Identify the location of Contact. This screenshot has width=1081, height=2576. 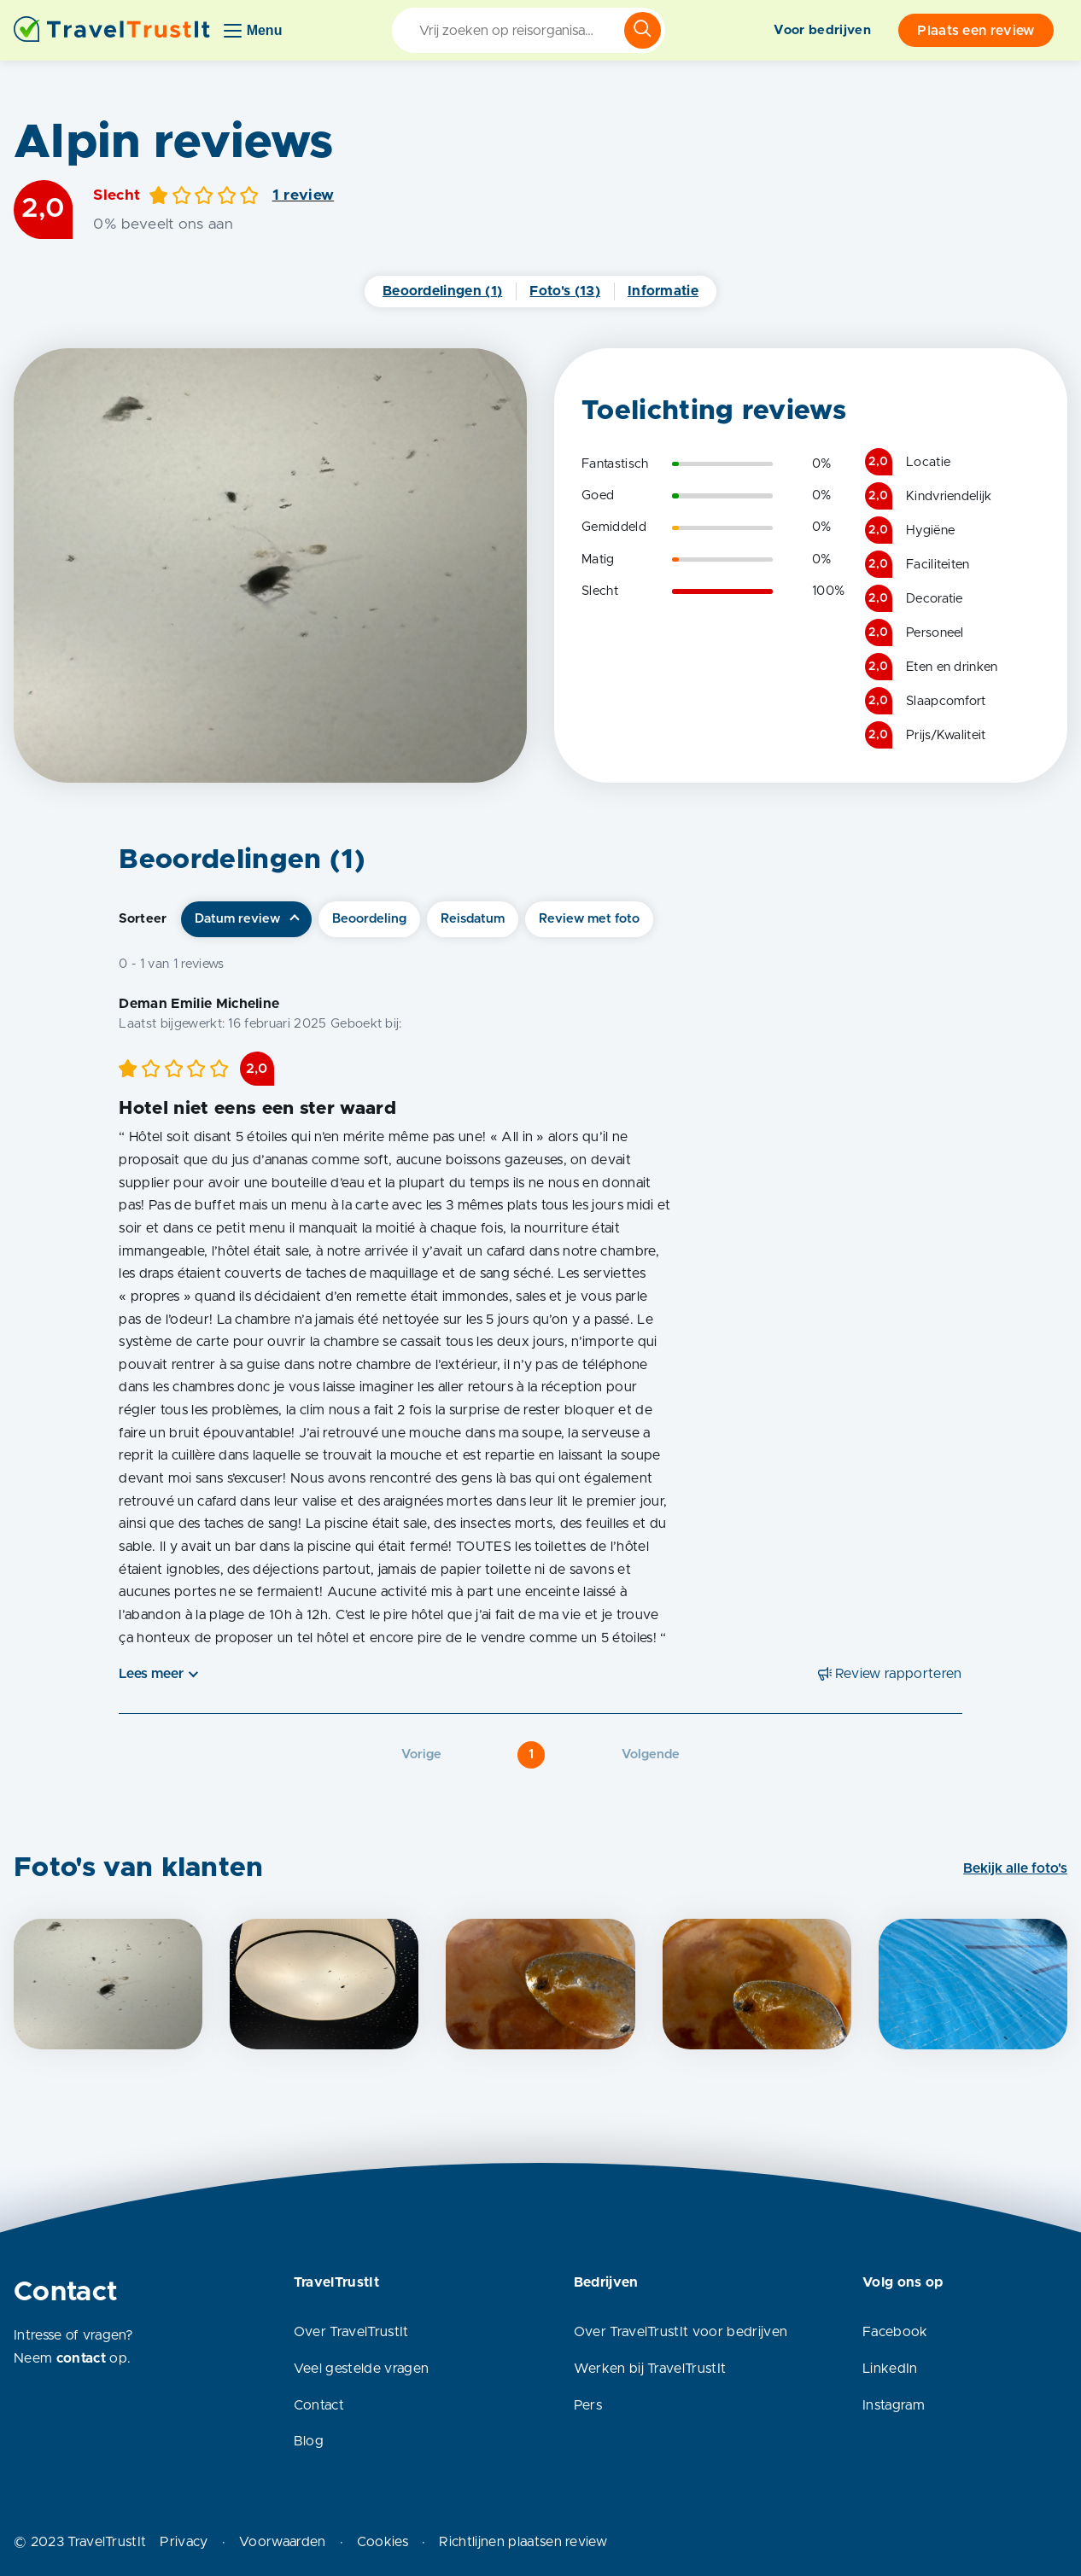
(319, 2405).